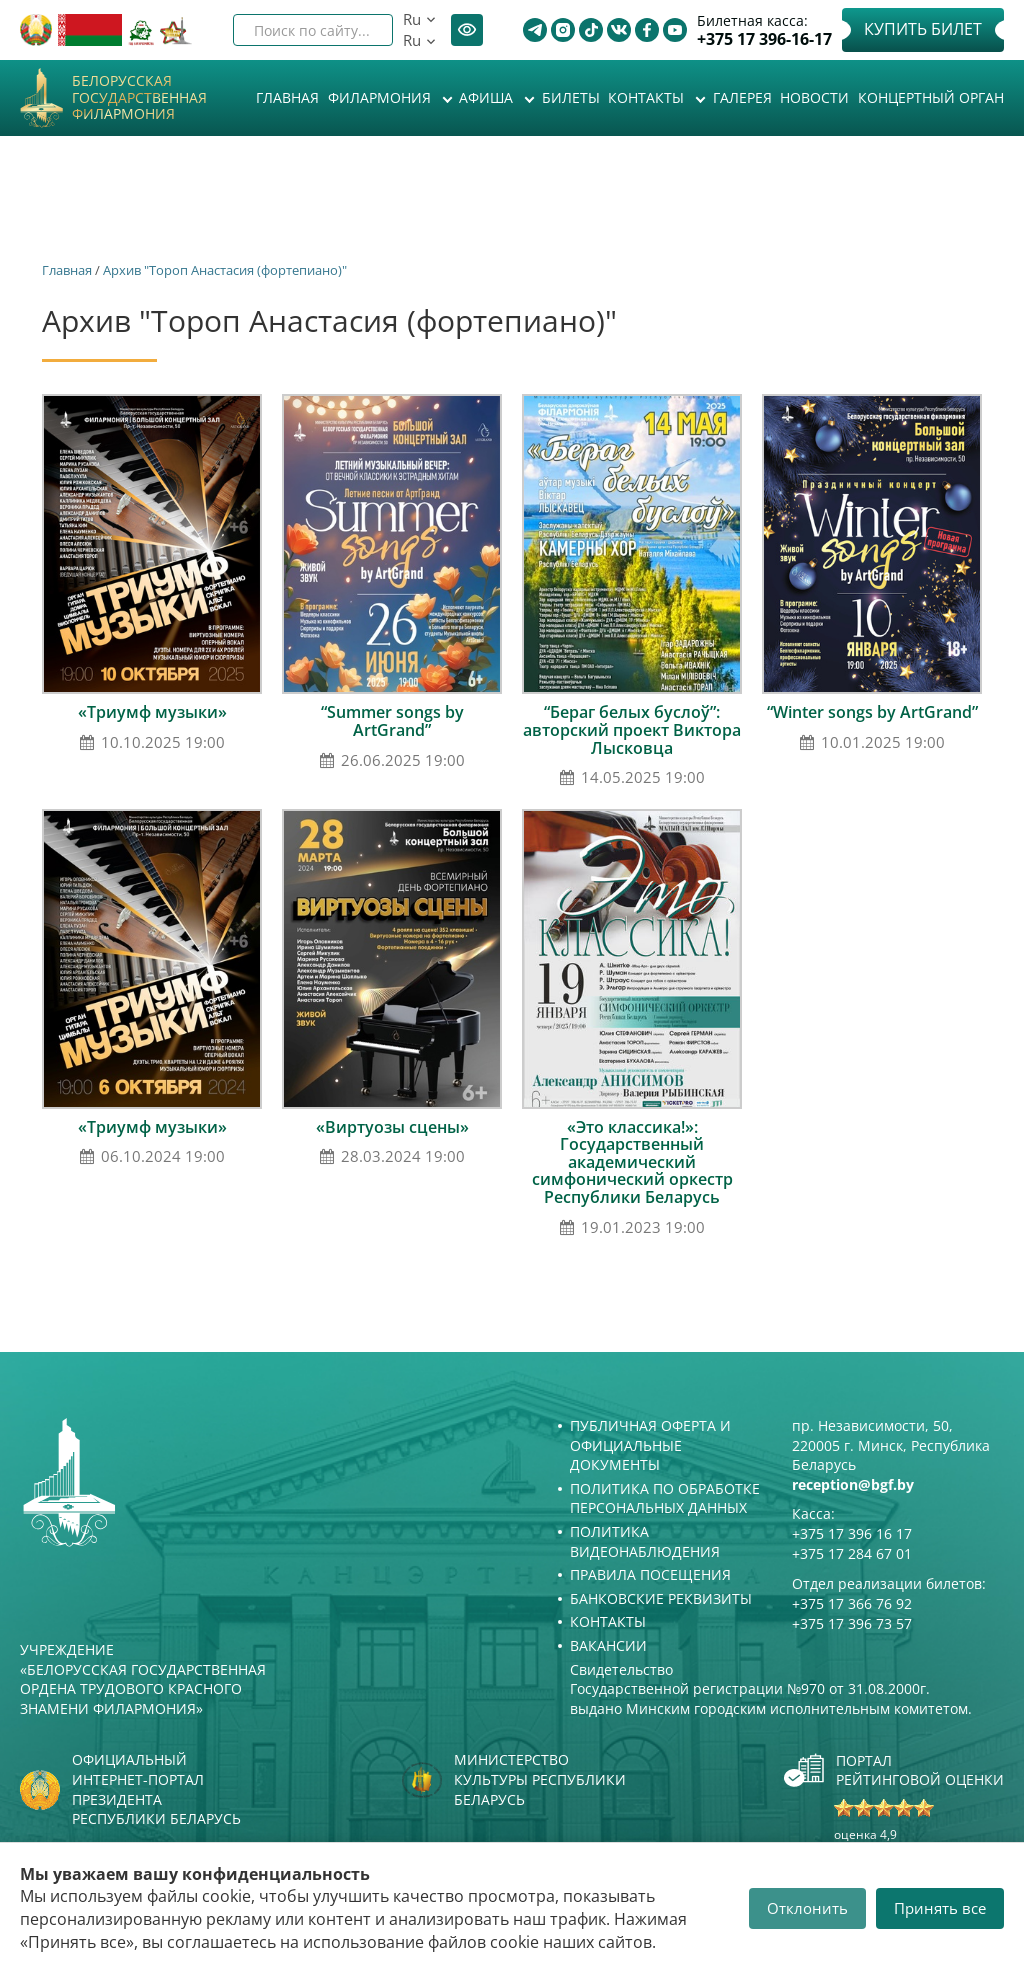  Describe the element at coordinates (923, 29) in the screenshot. I see `Купить билет` at that location.